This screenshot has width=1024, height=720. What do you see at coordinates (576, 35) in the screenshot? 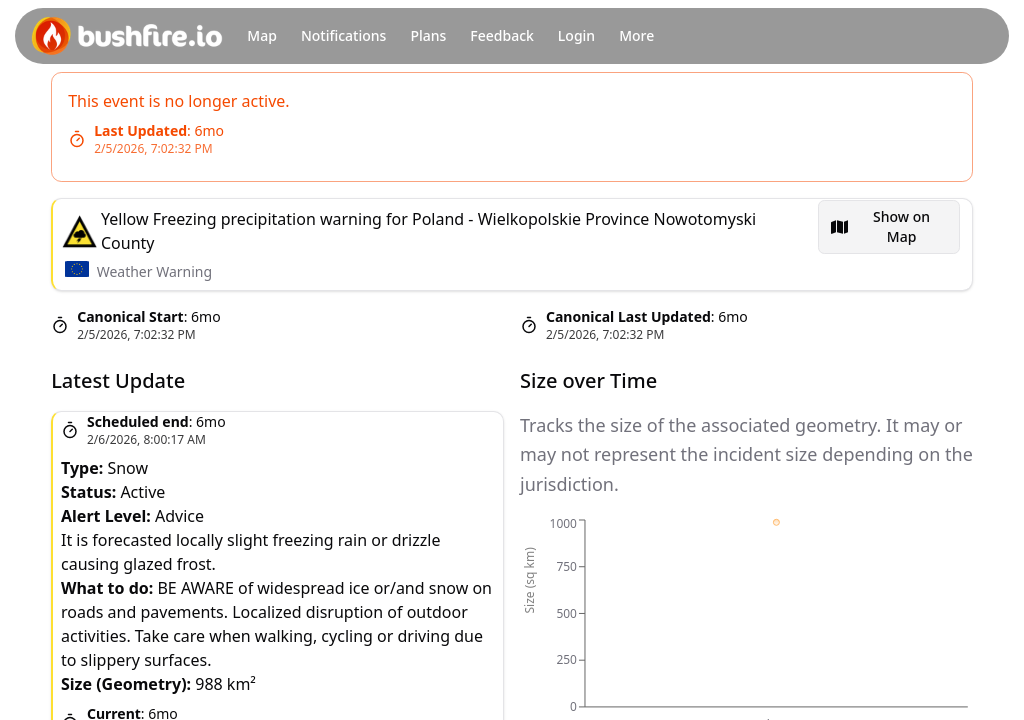
I see `Login` at bounding box center [576, 35].